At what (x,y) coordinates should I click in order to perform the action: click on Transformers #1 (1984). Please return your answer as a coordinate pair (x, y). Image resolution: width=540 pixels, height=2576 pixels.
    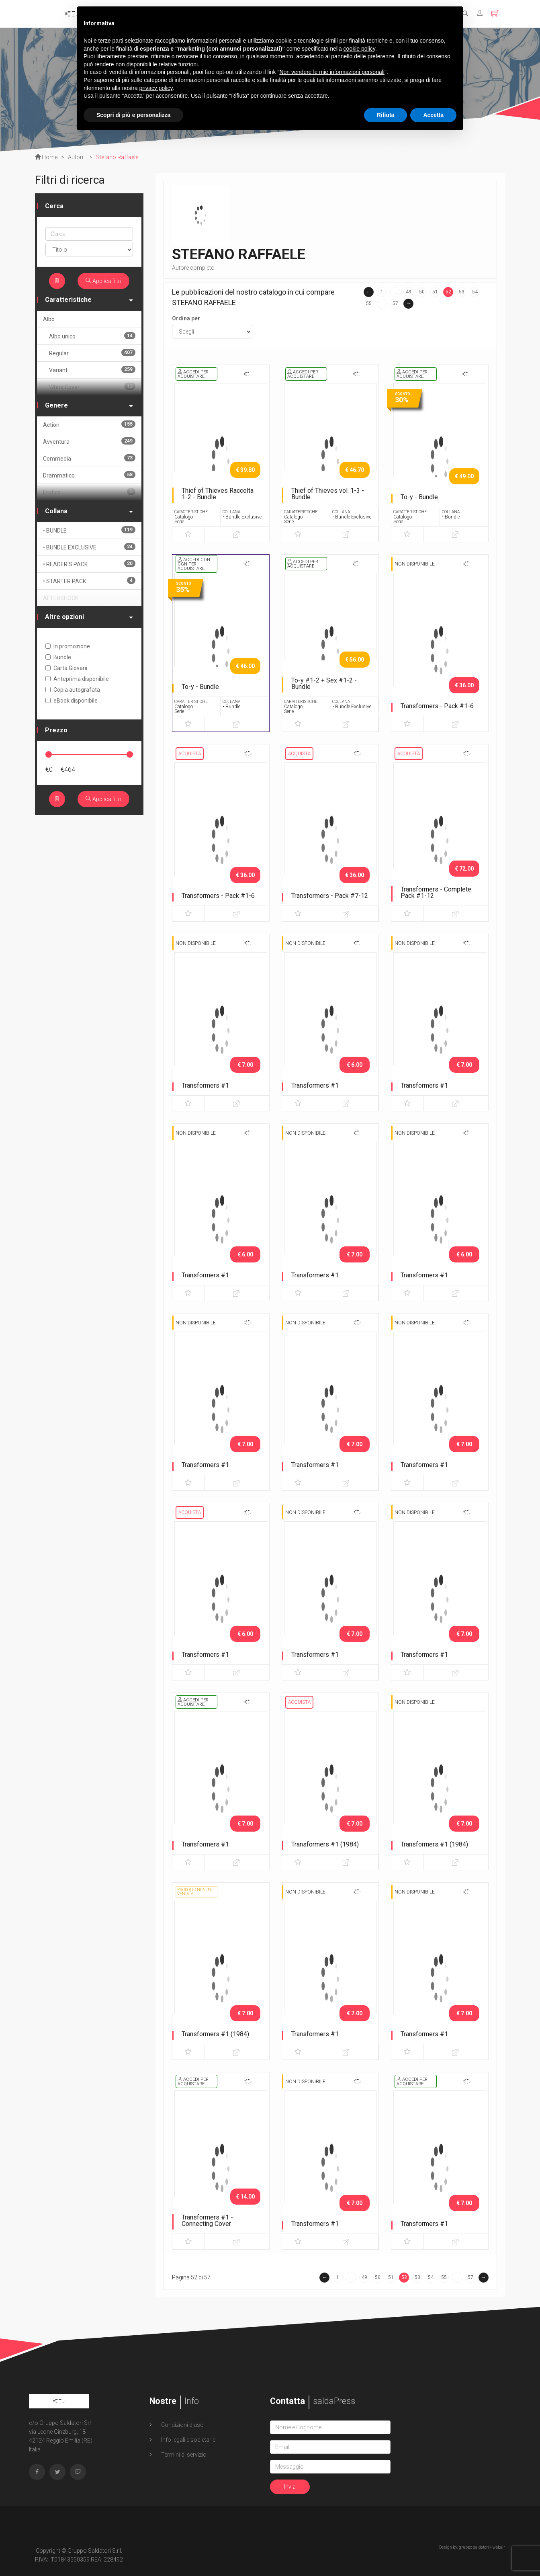
    Looking at the image, I should click on (325, 1844).